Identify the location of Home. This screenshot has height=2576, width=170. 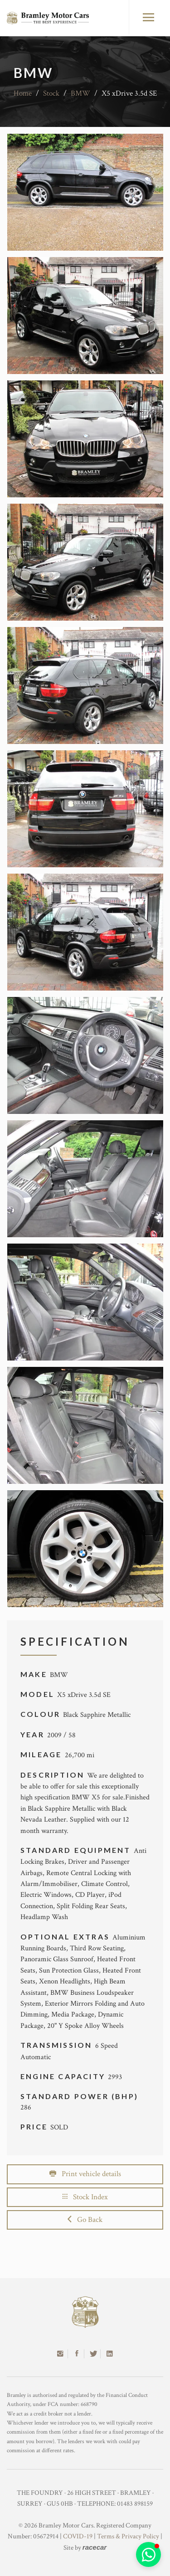
(23, 93).